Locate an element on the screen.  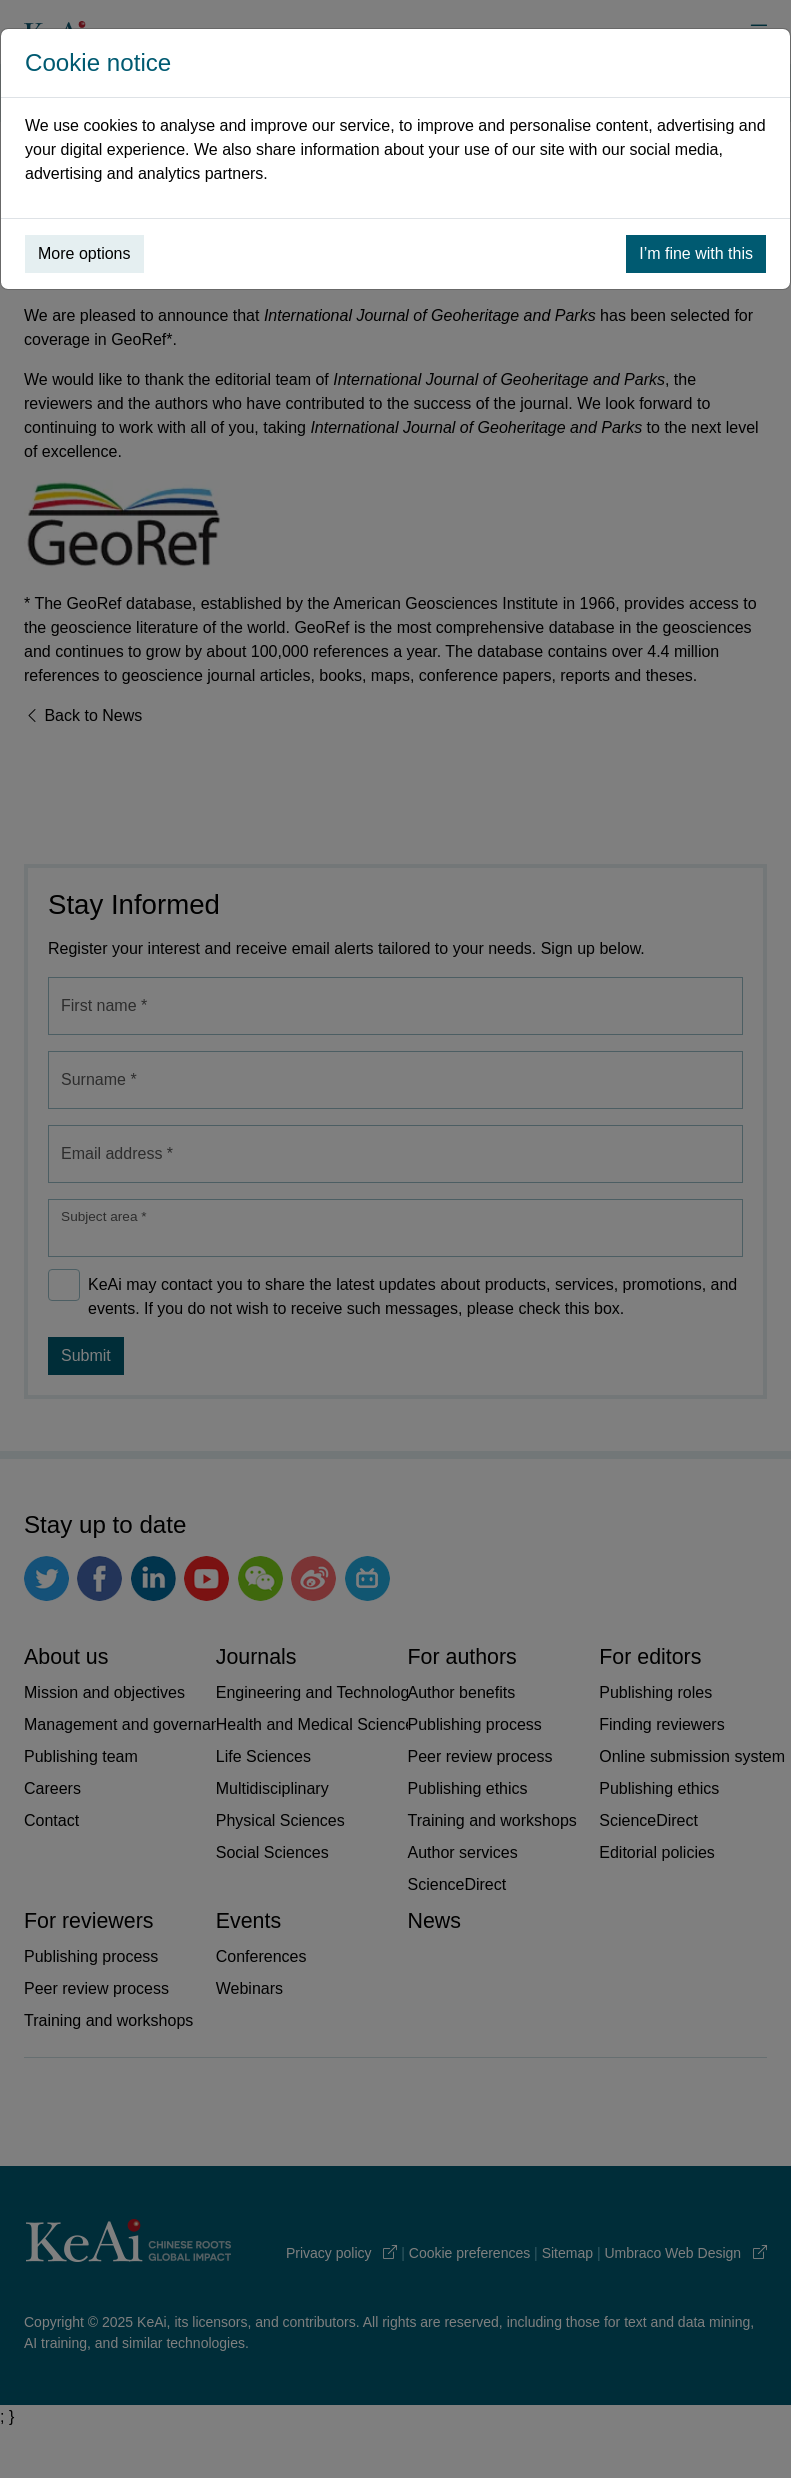
I’m fine with this is located at coordinates (696, 253).